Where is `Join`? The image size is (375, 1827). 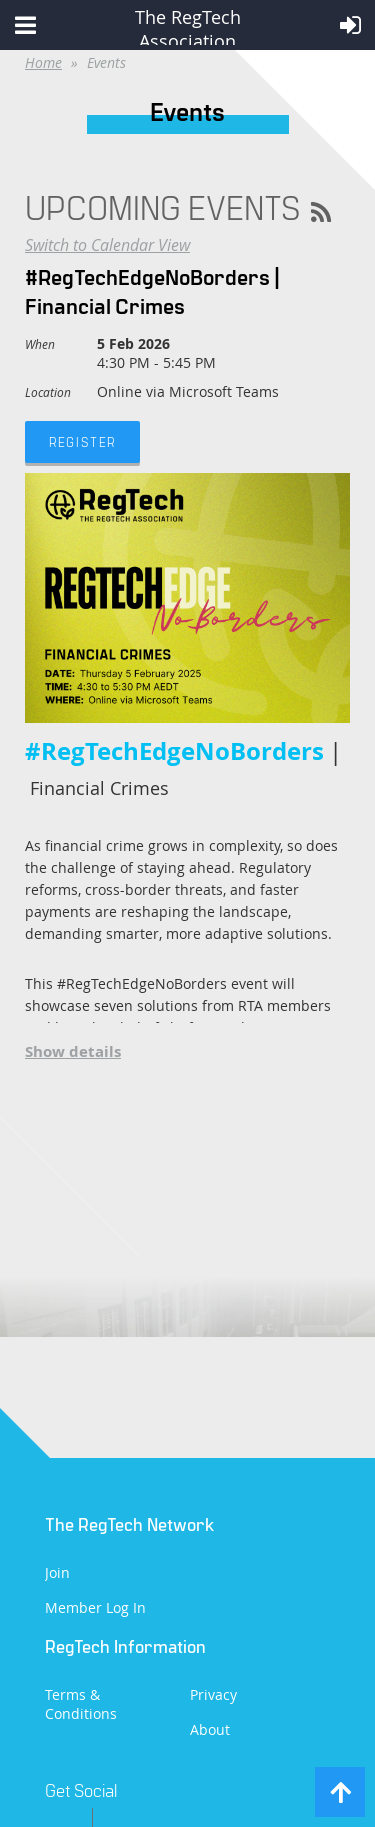 Join is located at coordinates (57, 1572).